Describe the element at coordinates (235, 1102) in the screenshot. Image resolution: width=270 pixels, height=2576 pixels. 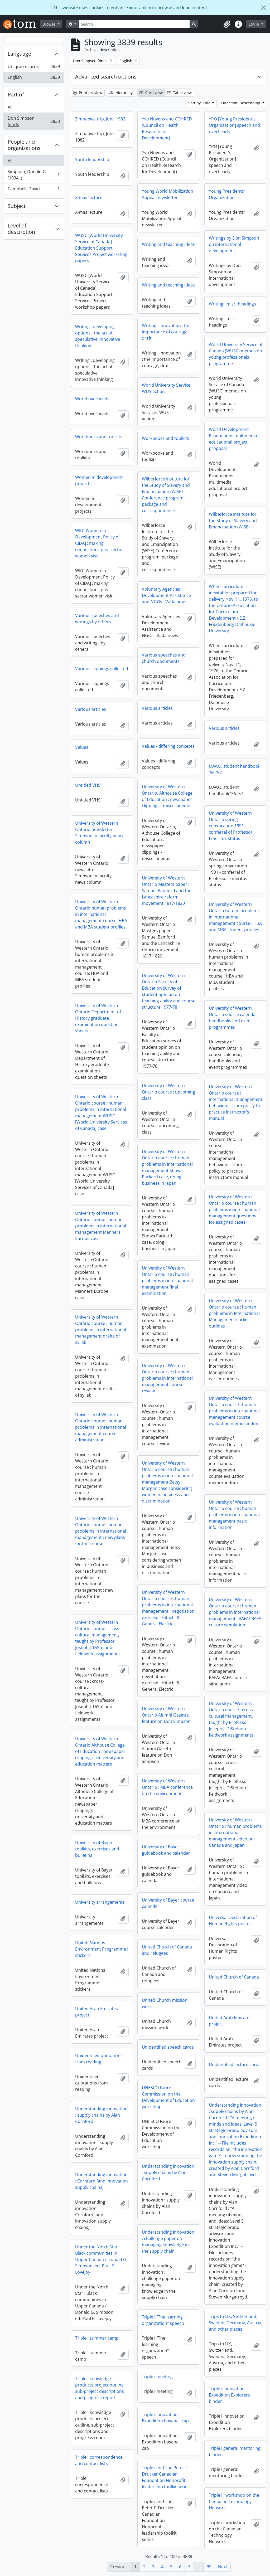
I see `University of Western Ontario course : international management behaviour : from policy to practice instructor's manual` at that location.